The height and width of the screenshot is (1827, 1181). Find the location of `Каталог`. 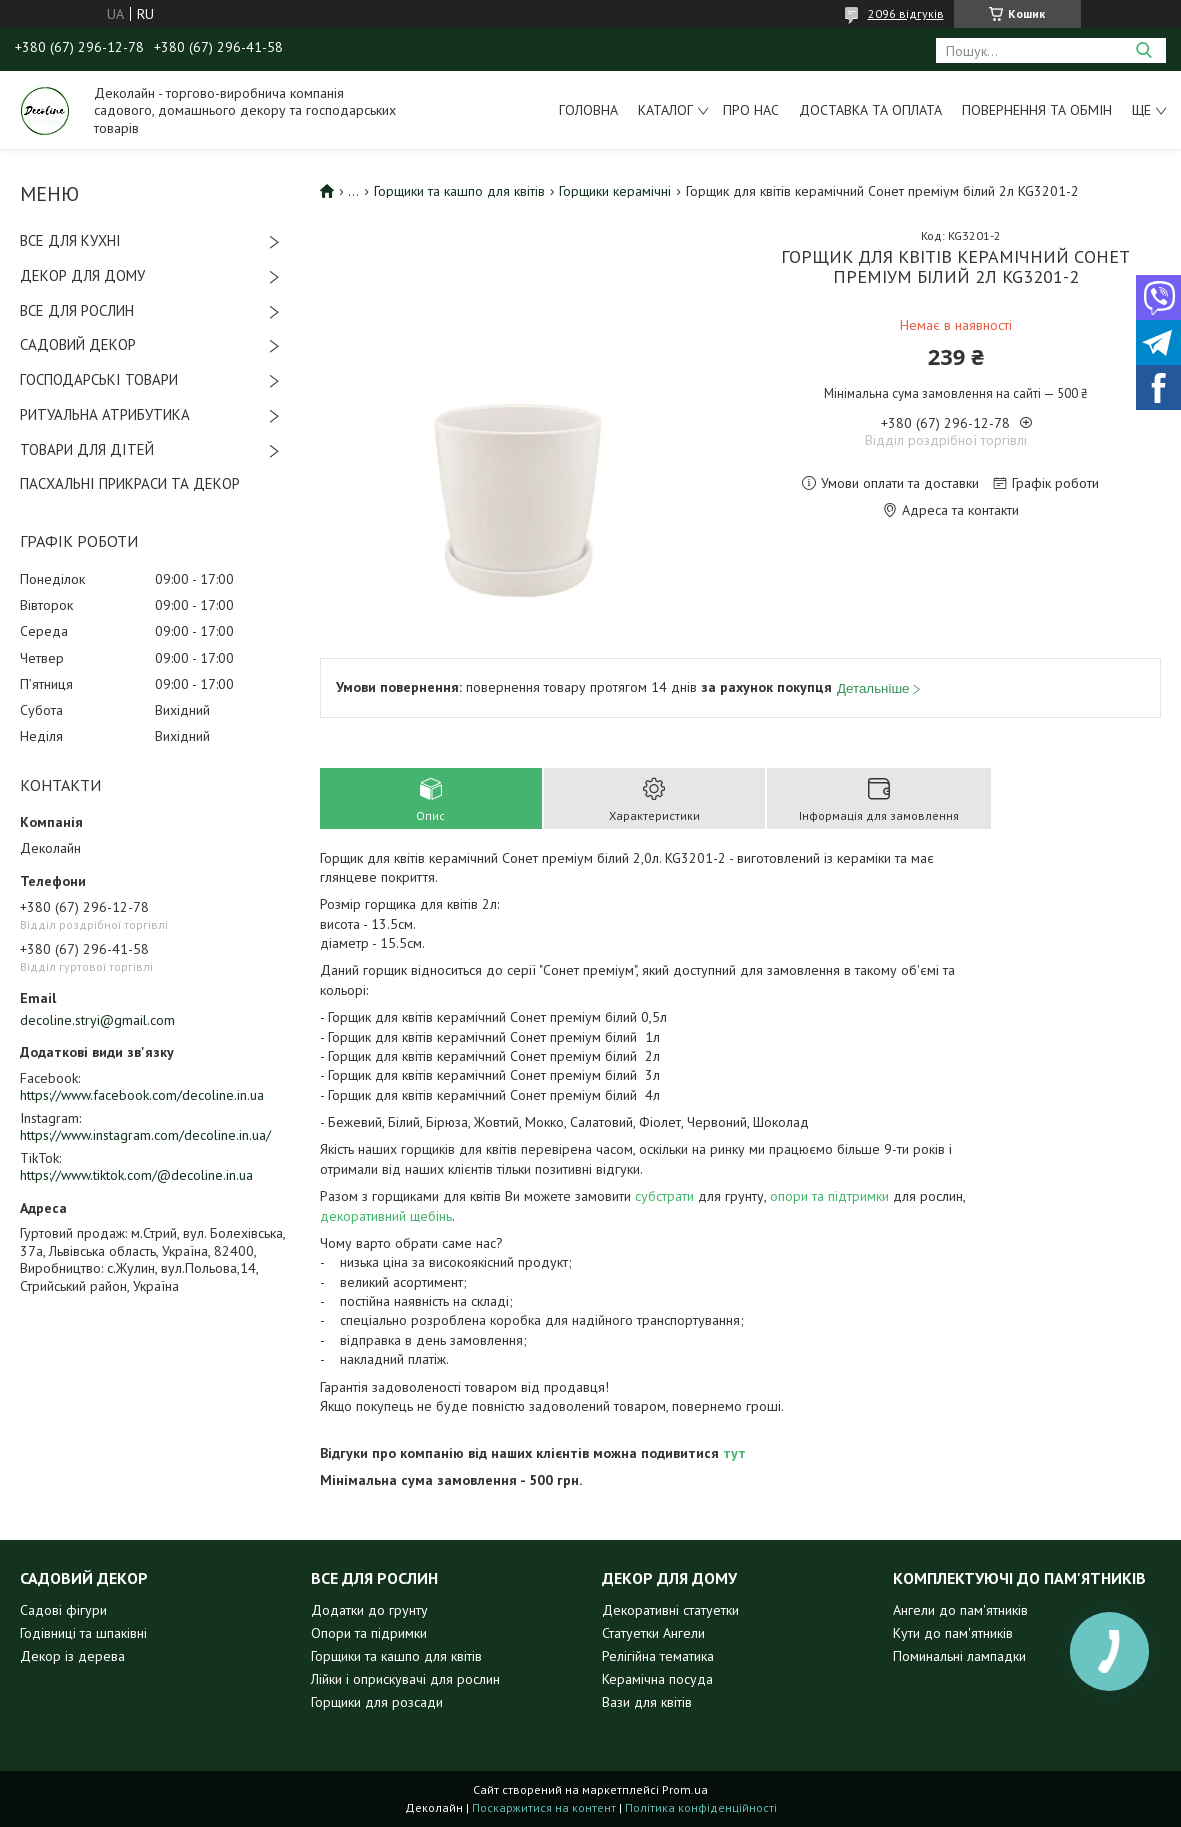

Каталог is located at coordinates (665, 110).